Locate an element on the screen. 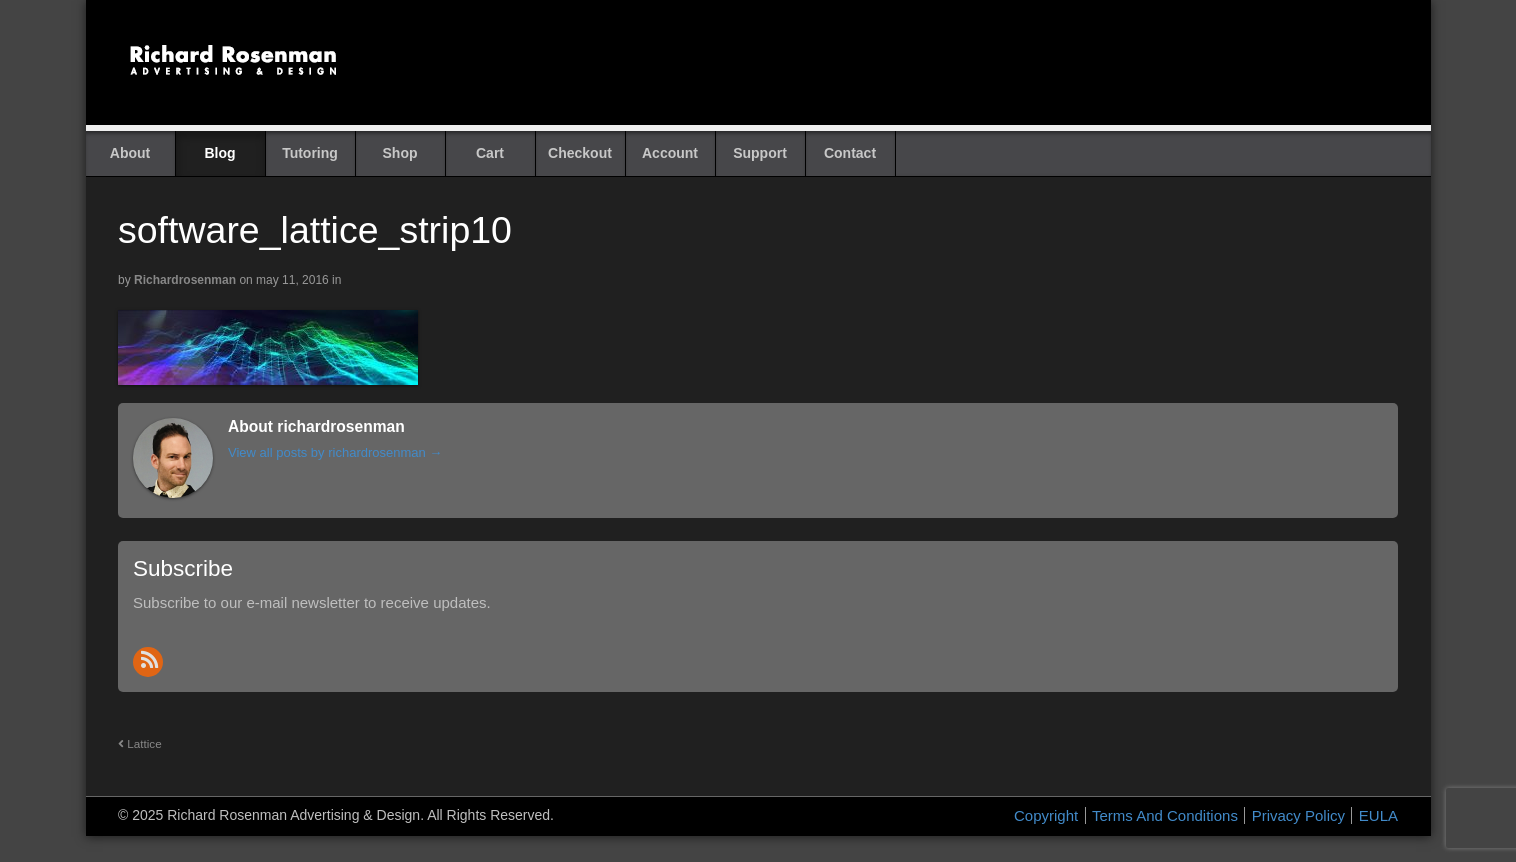 The image size is (1516, 862). Cart is located at coordinates (490, 153).